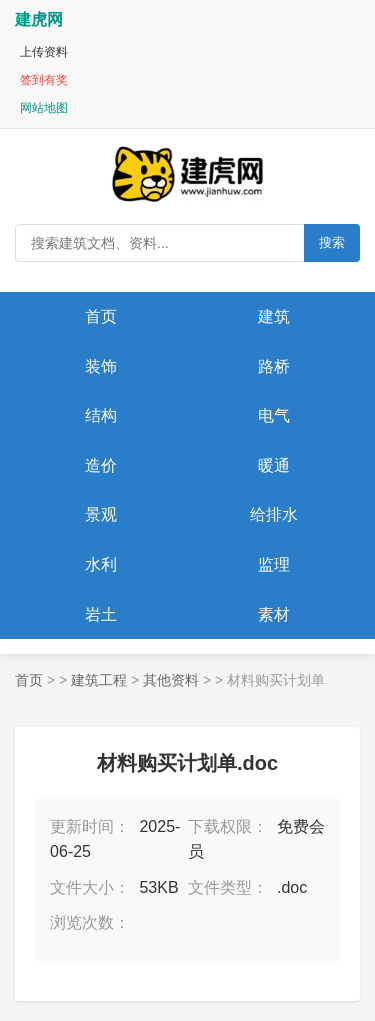 This screenshot has width=375, height=1021. What do you see at coordinates (101, 514) in the screenshot?
I see `景观` at bounding box center [101, 514].